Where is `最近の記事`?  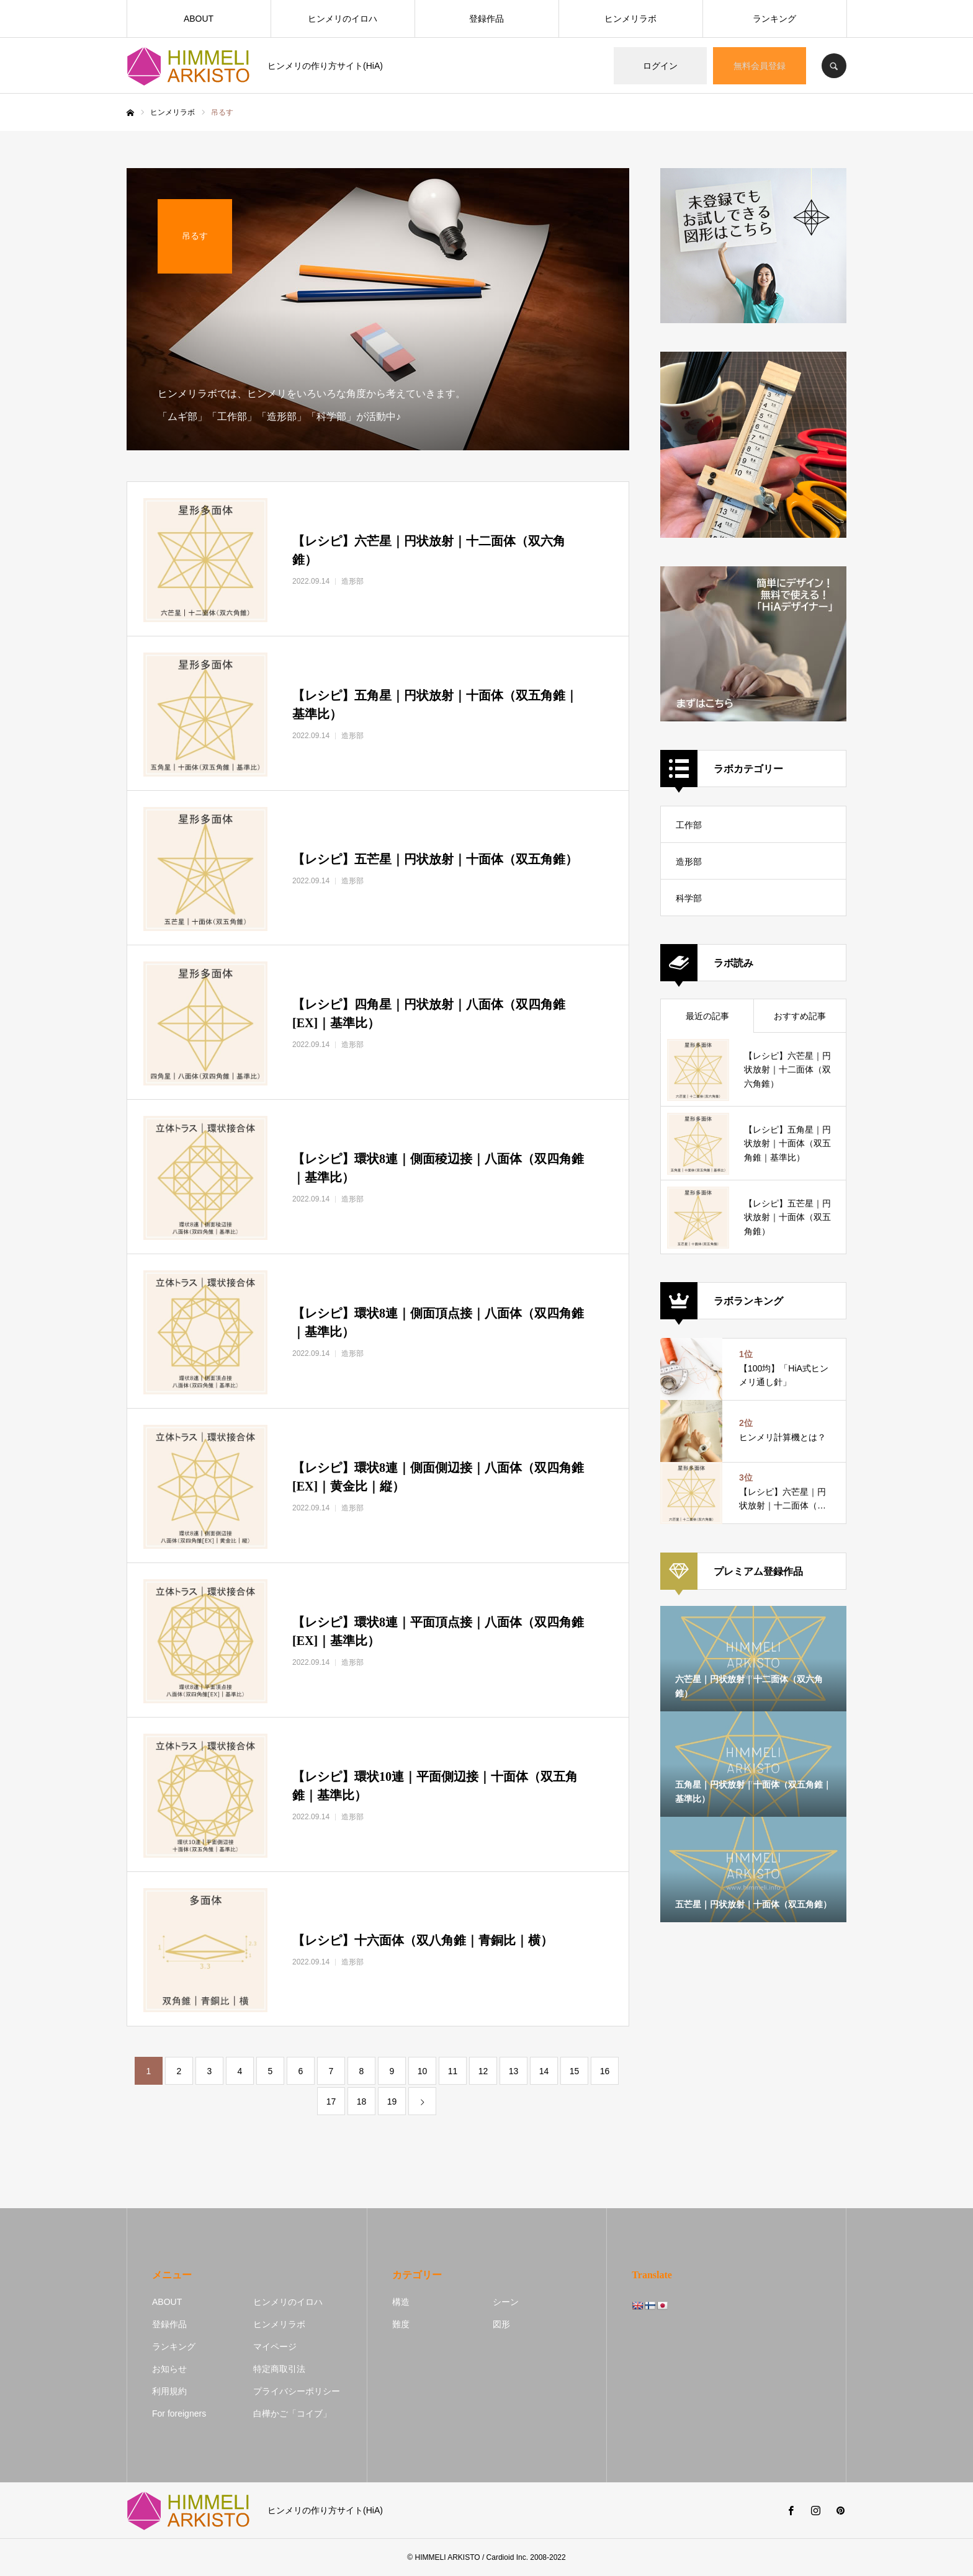 最近の記事 is located at coordinates (707, 1016).